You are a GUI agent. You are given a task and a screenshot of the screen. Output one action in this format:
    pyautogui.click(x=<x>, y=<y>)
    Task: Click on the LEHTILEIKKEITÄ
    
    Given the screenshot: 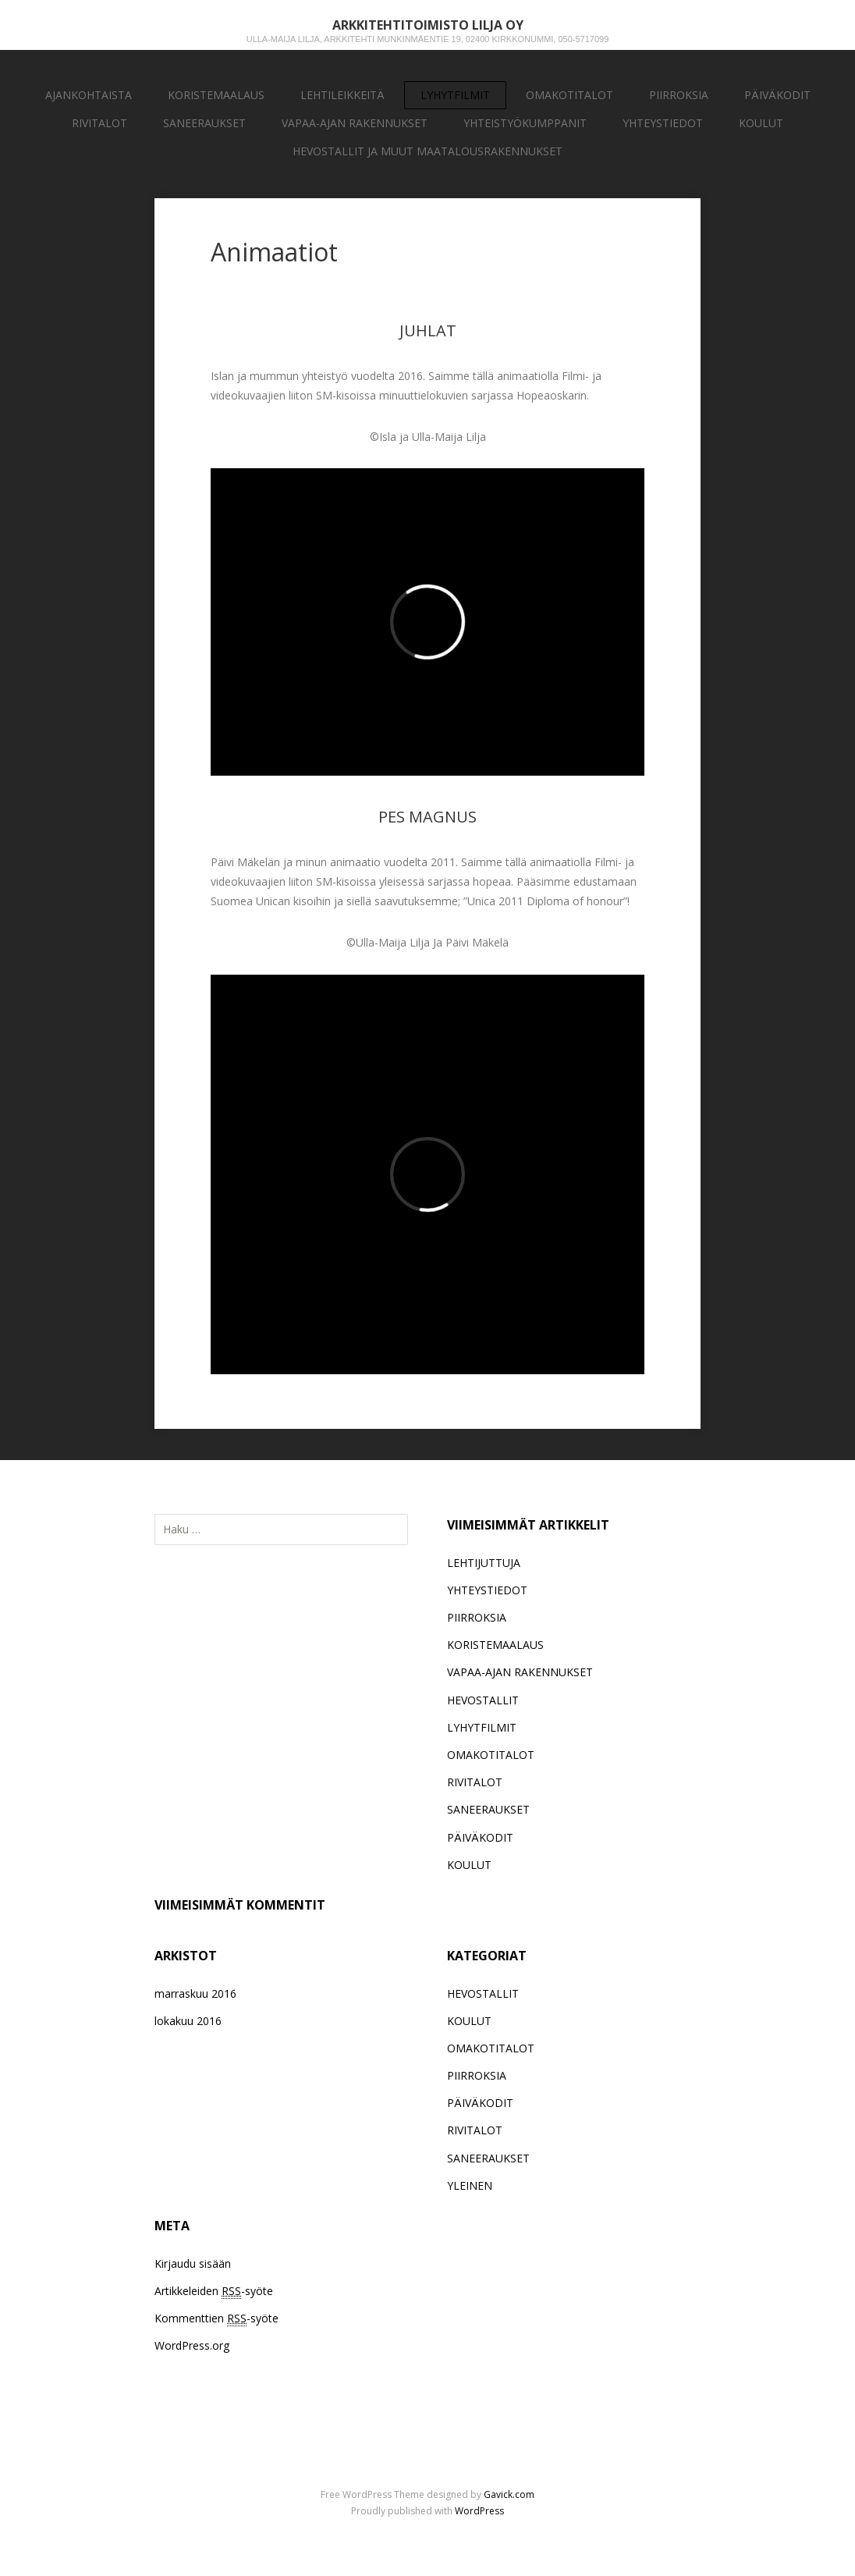 What is the action you would take?
    pyautogui.click(x=342, y=94)
    